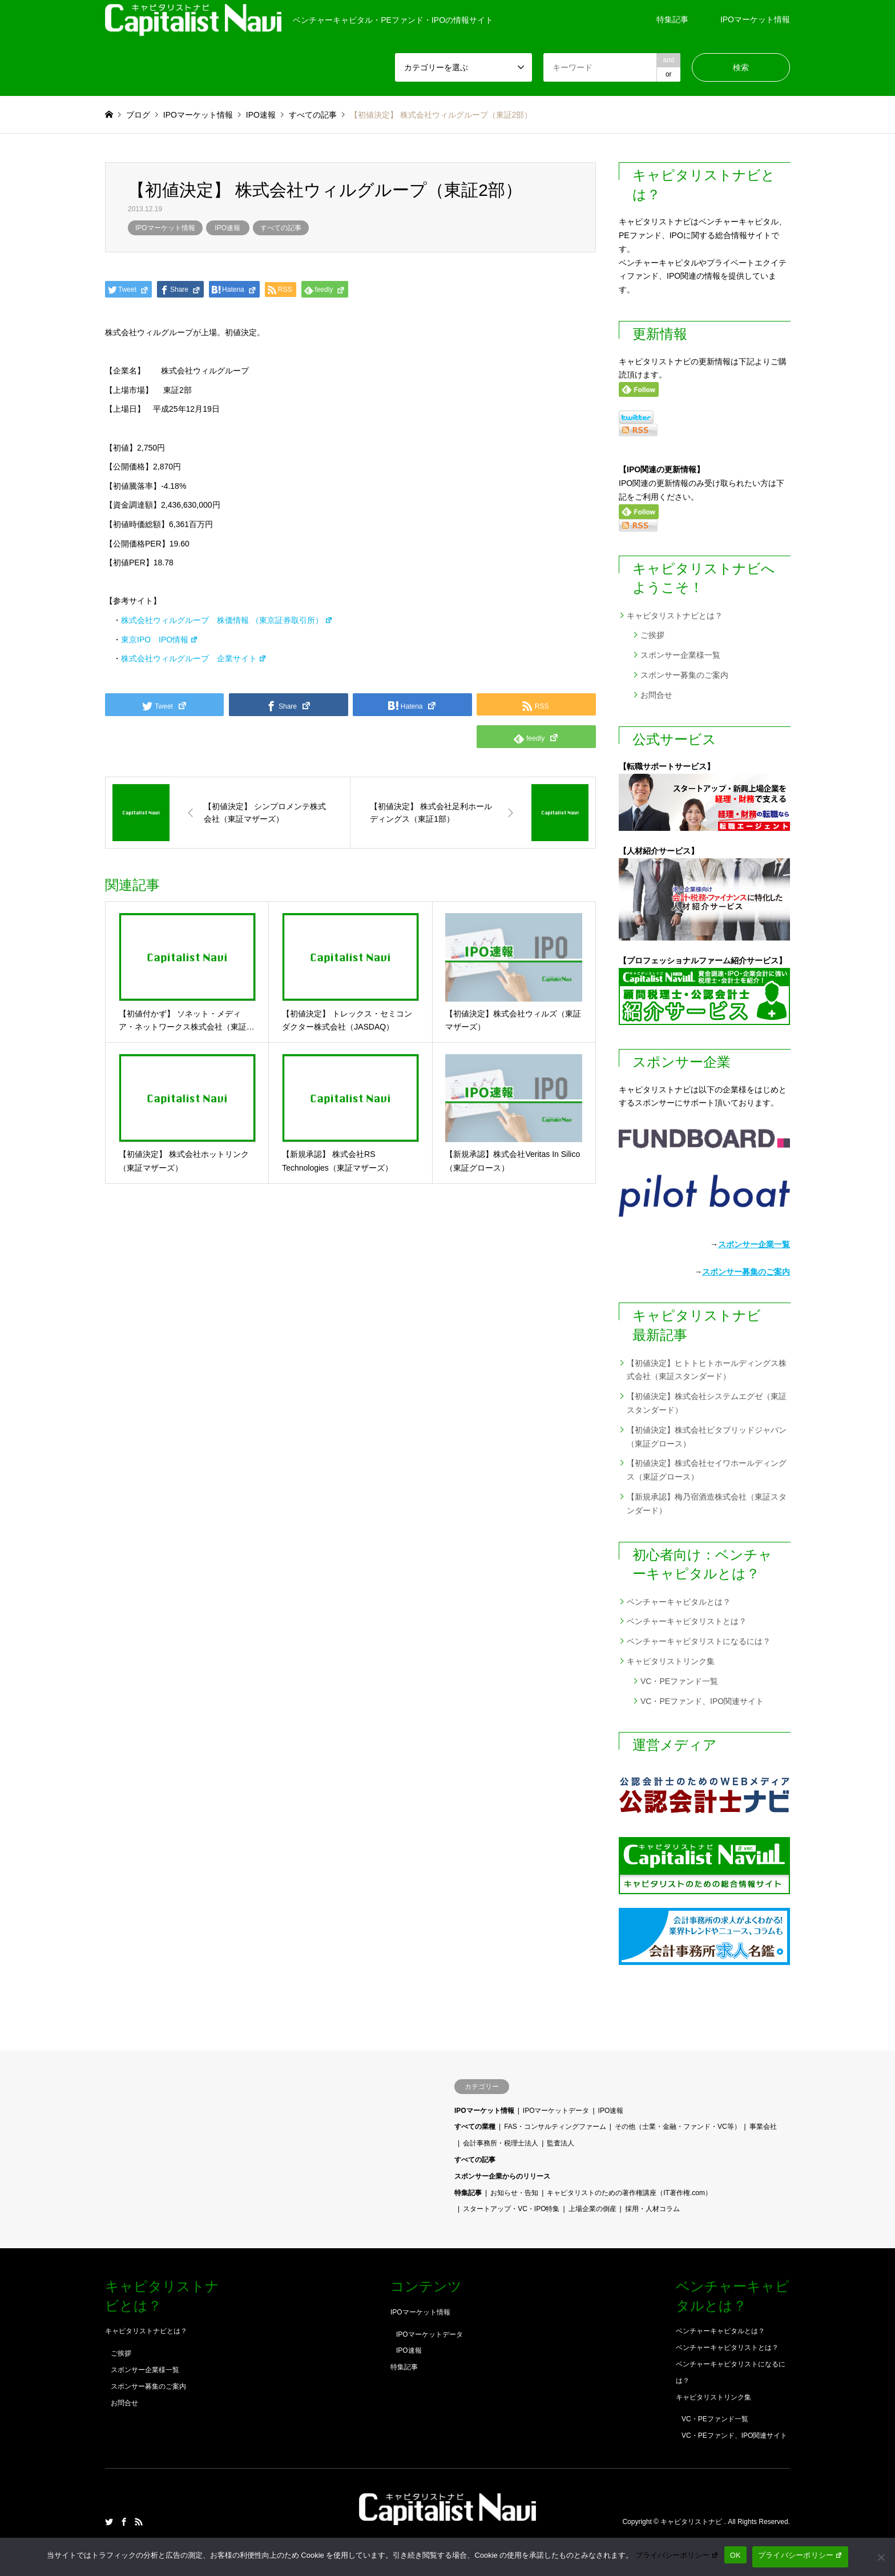 Image resolution: width=895 pixels, height=2576 pixels. Describe the element at coordinates (500, 2143) in the screenshot. I see `会計事務所・税理士法人` at that location.